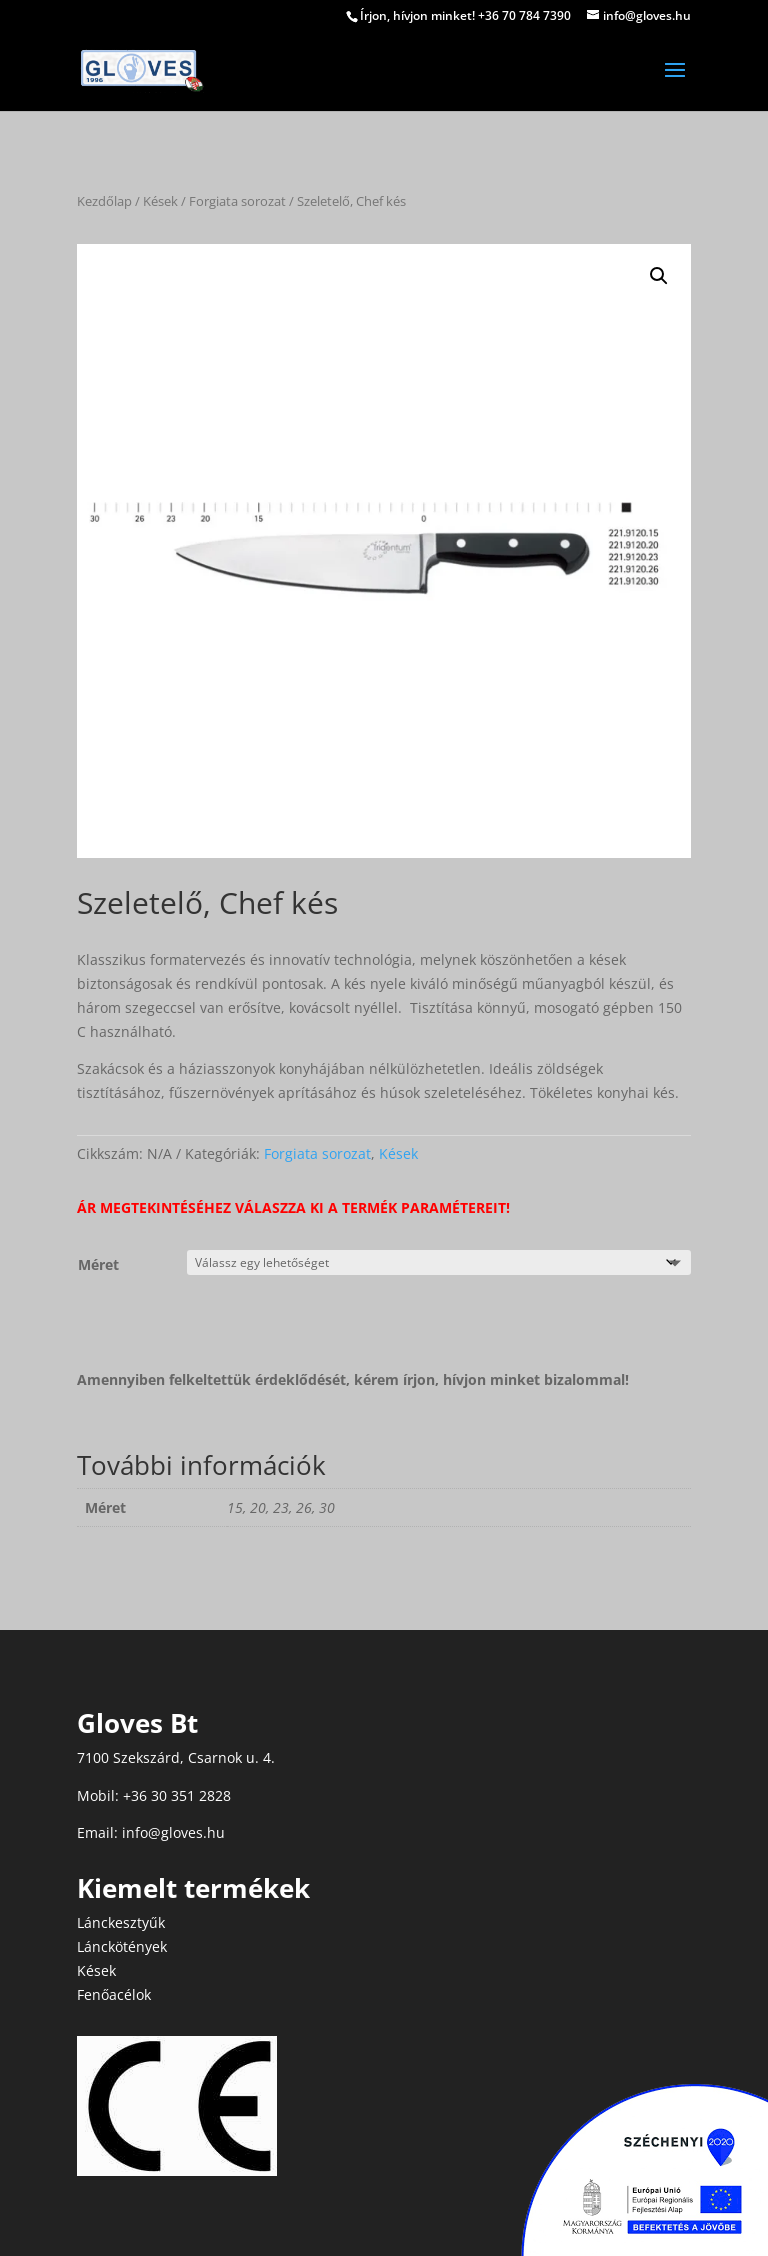  I want to click on [button], so click(659, 276).